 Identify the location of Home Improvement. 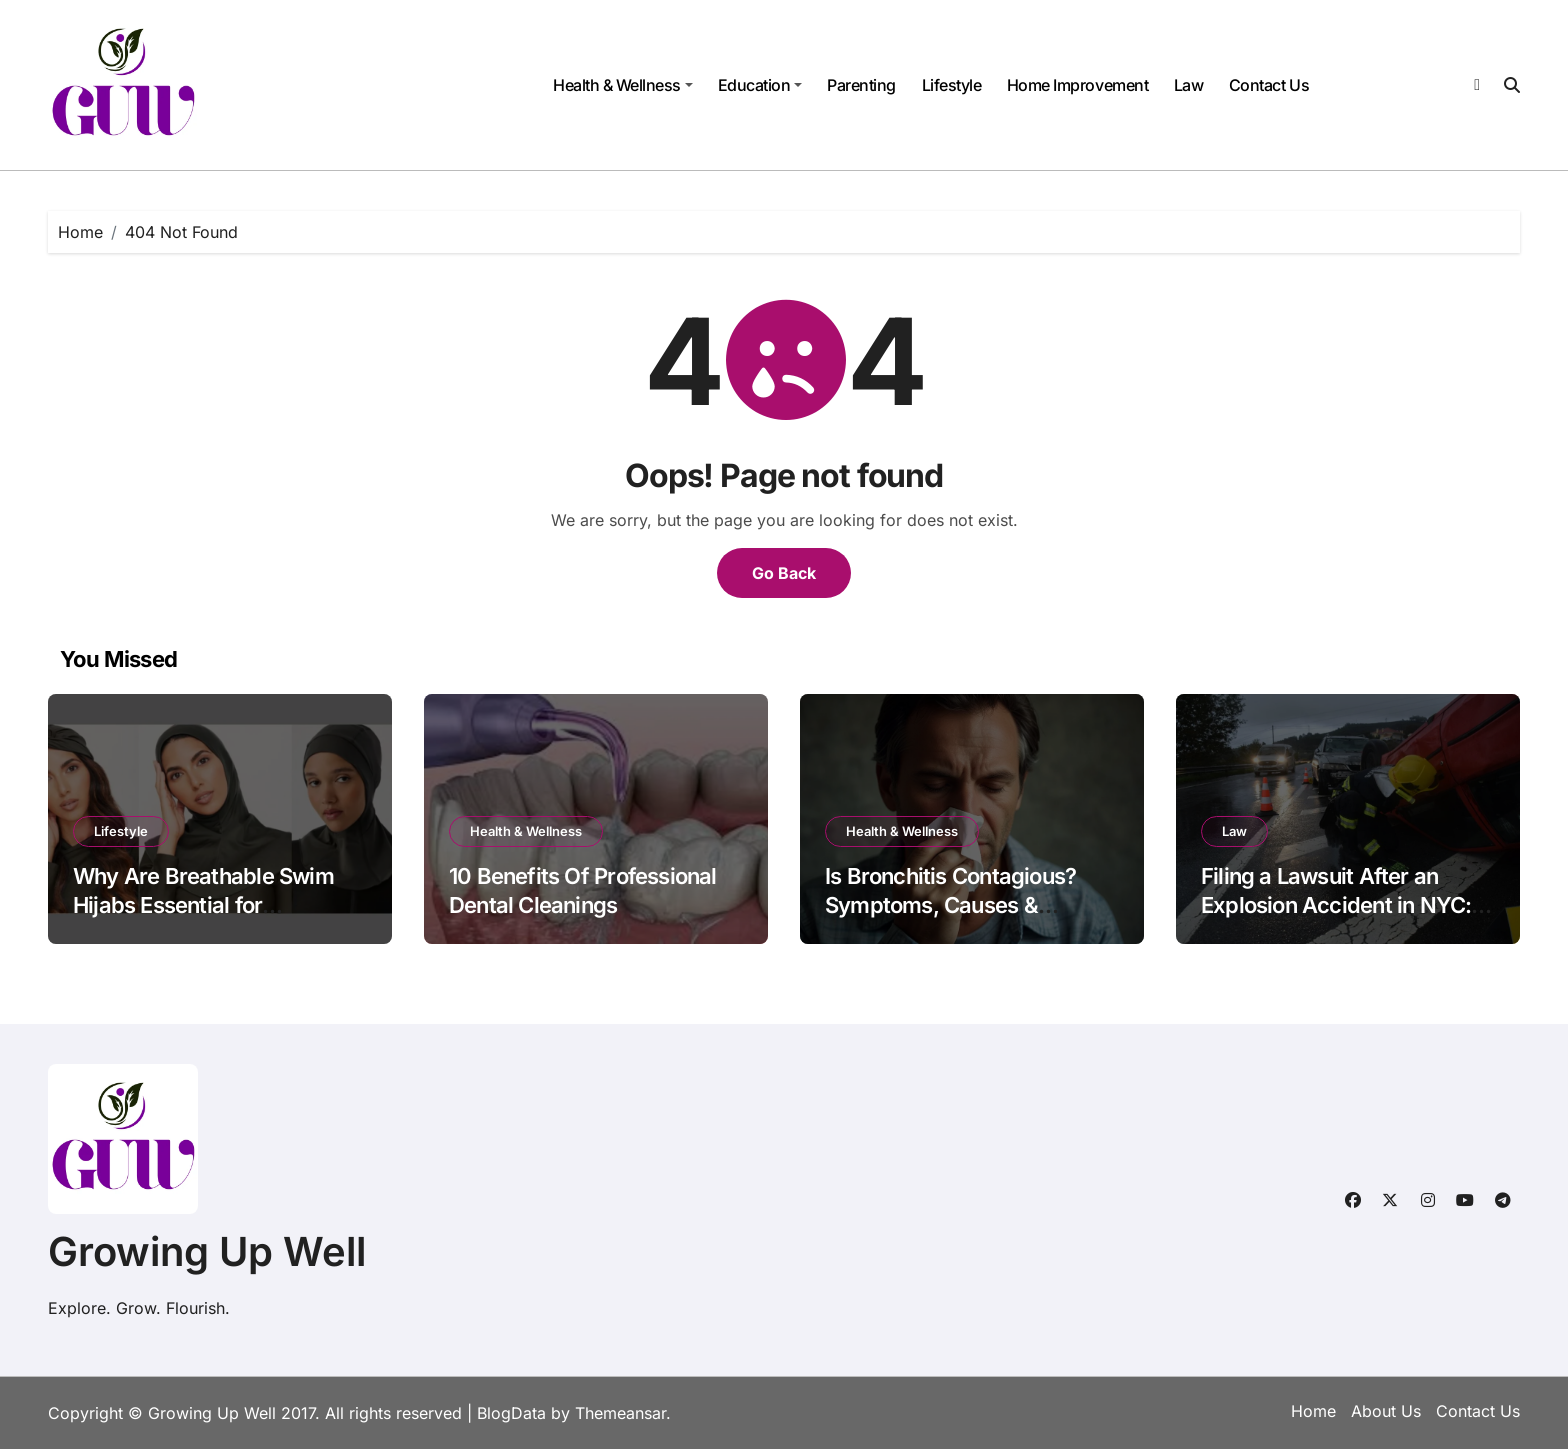
(1077, 85).